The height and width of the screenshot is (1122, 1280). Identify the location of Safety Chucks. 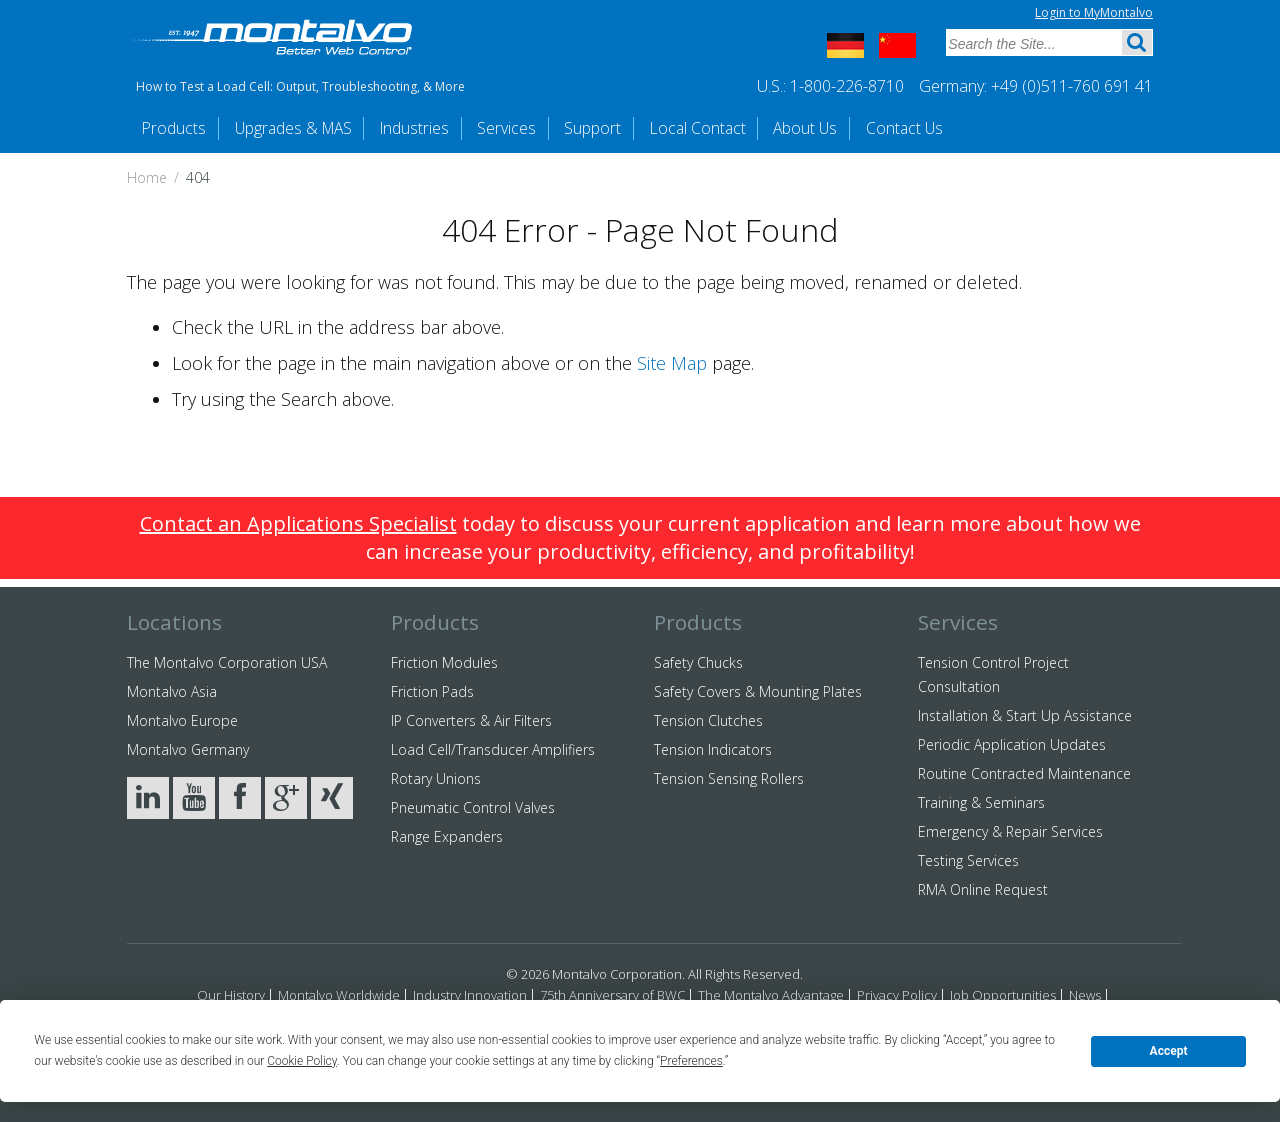
(698, 662).